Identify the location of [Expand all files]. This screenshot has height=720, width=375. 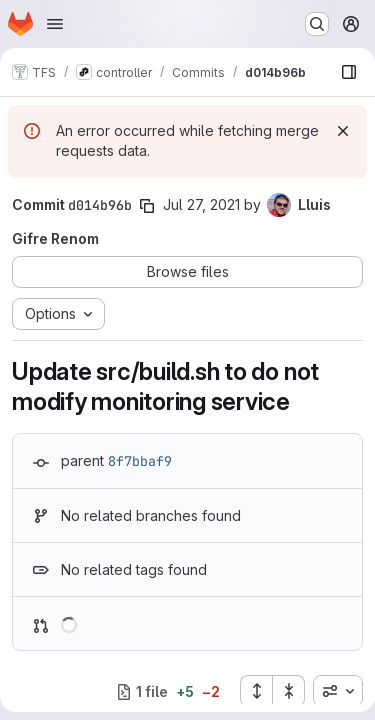
(256, 691).